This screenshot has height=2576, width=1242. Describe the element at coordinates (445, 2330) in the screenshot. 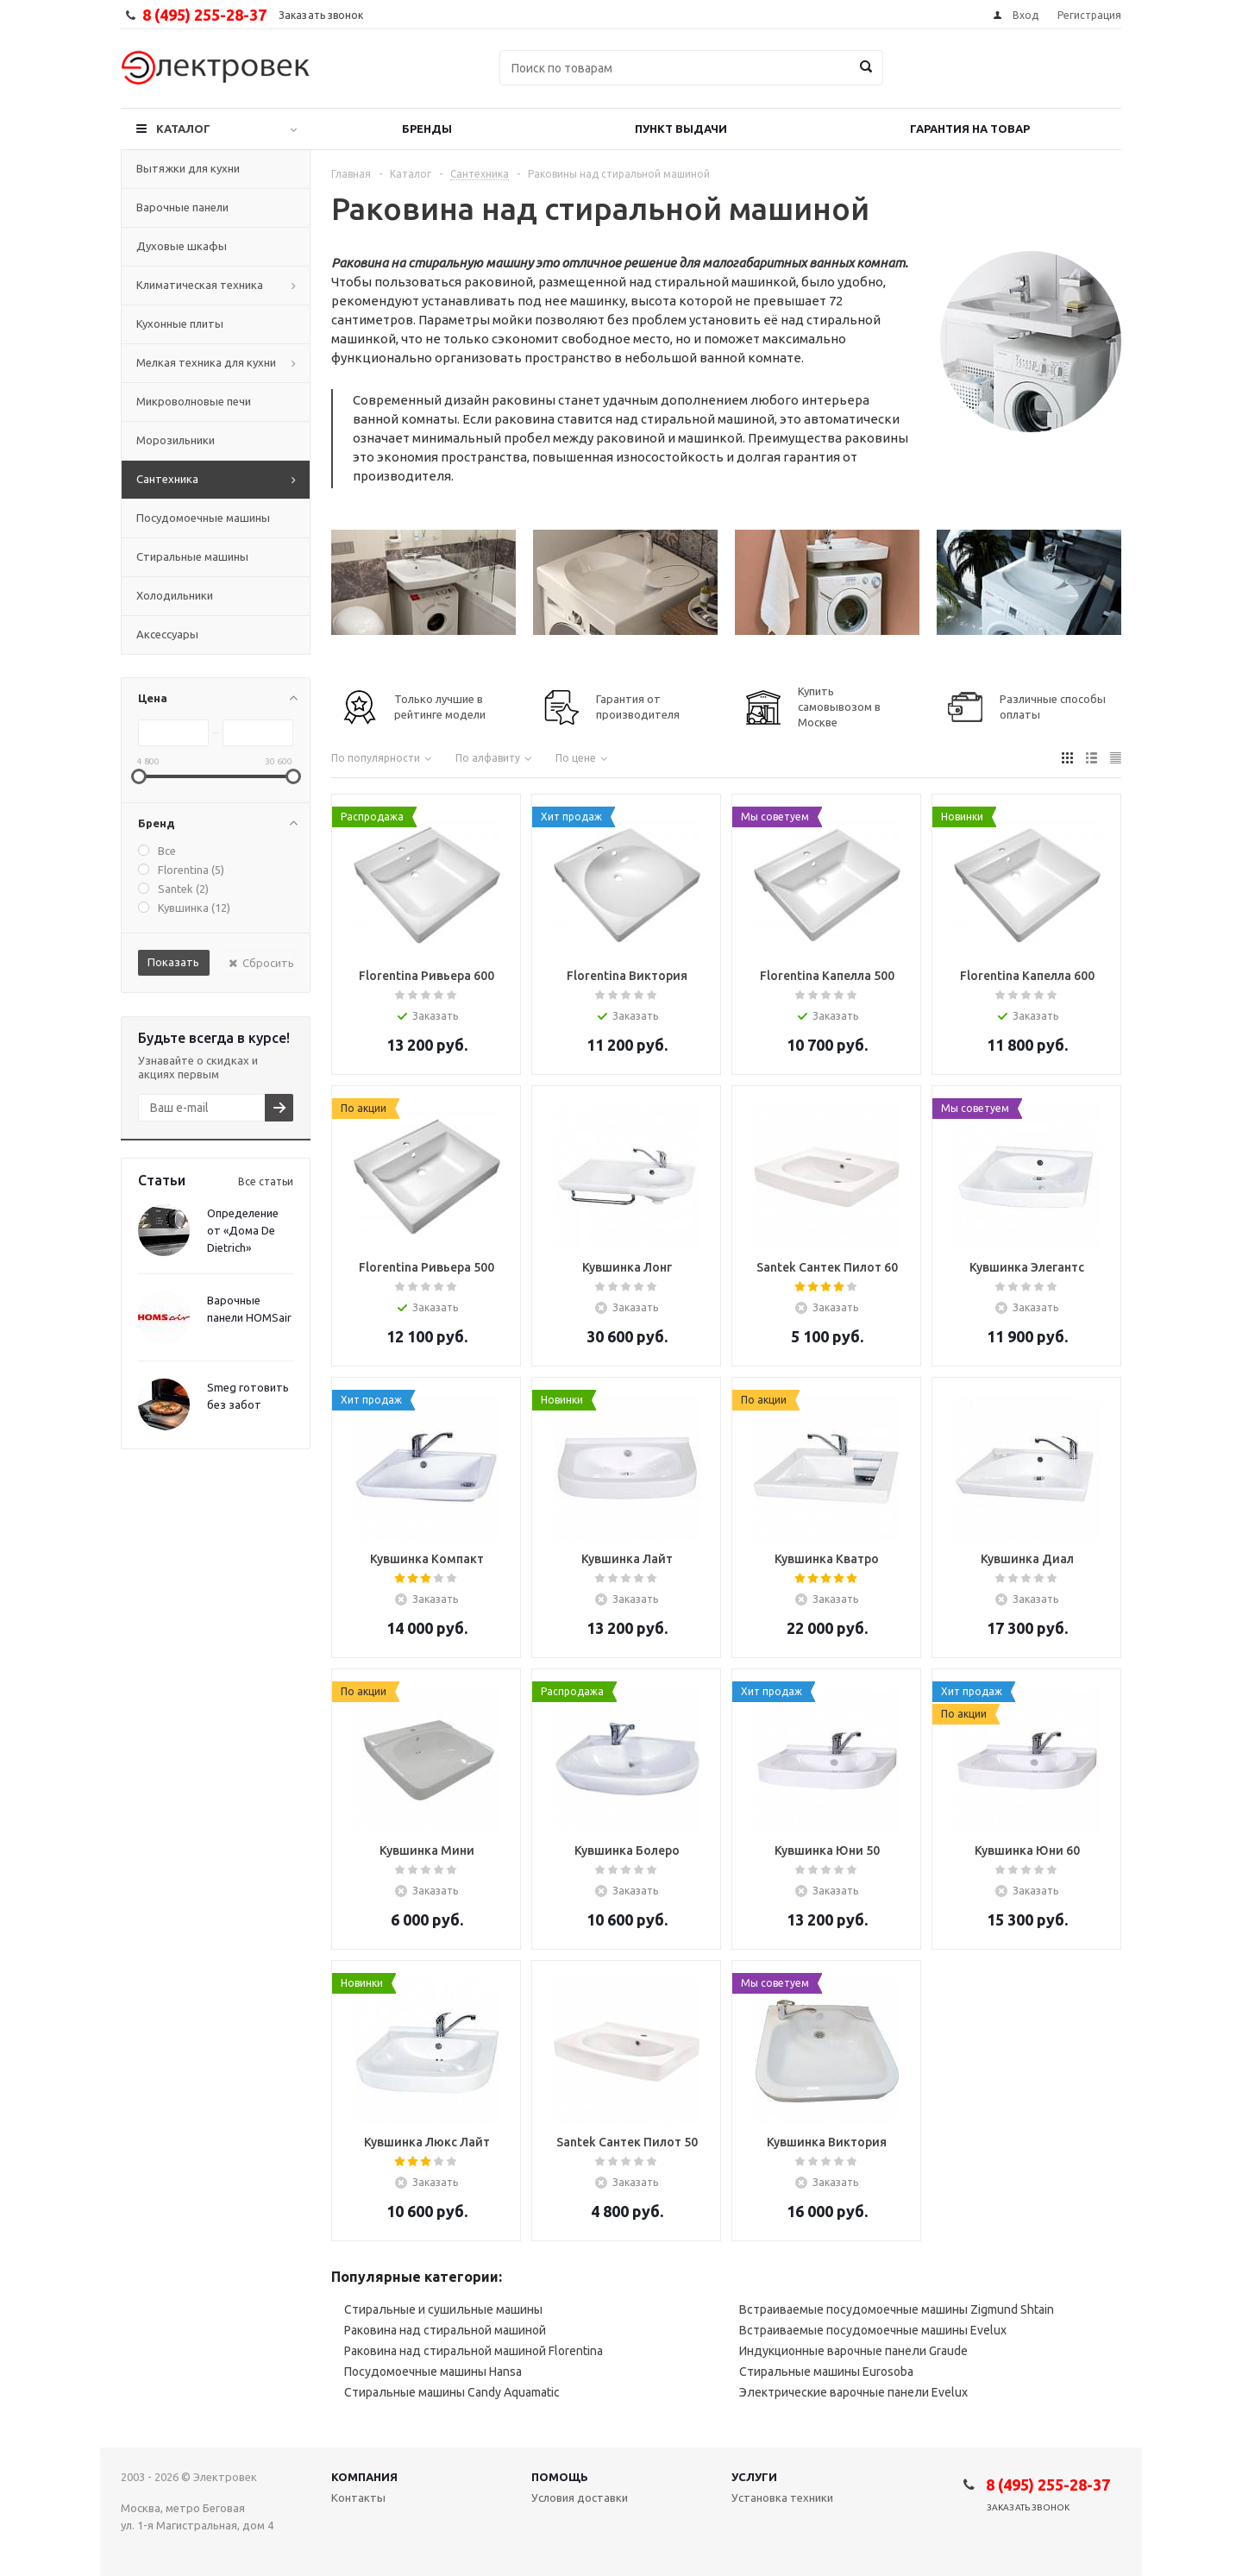

I see `Раковина над стиральной машиной` at that location.